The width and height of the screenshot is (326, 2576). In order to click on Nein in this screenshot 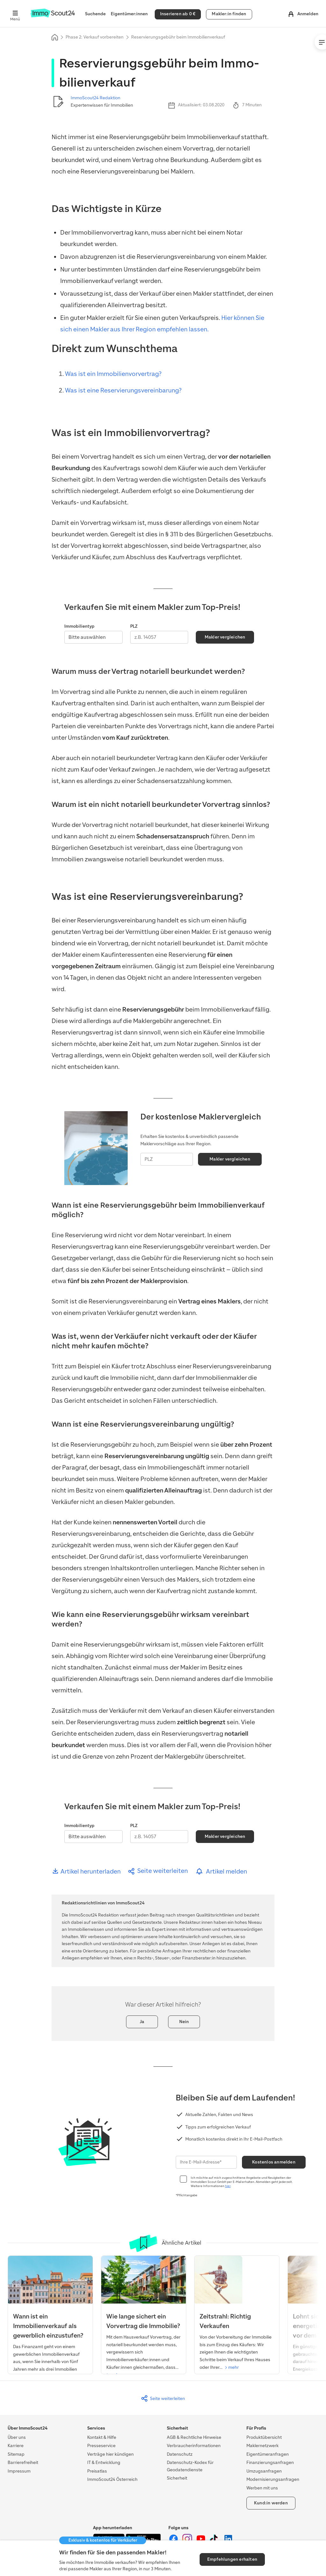, I will do `click(184, 2021)`.